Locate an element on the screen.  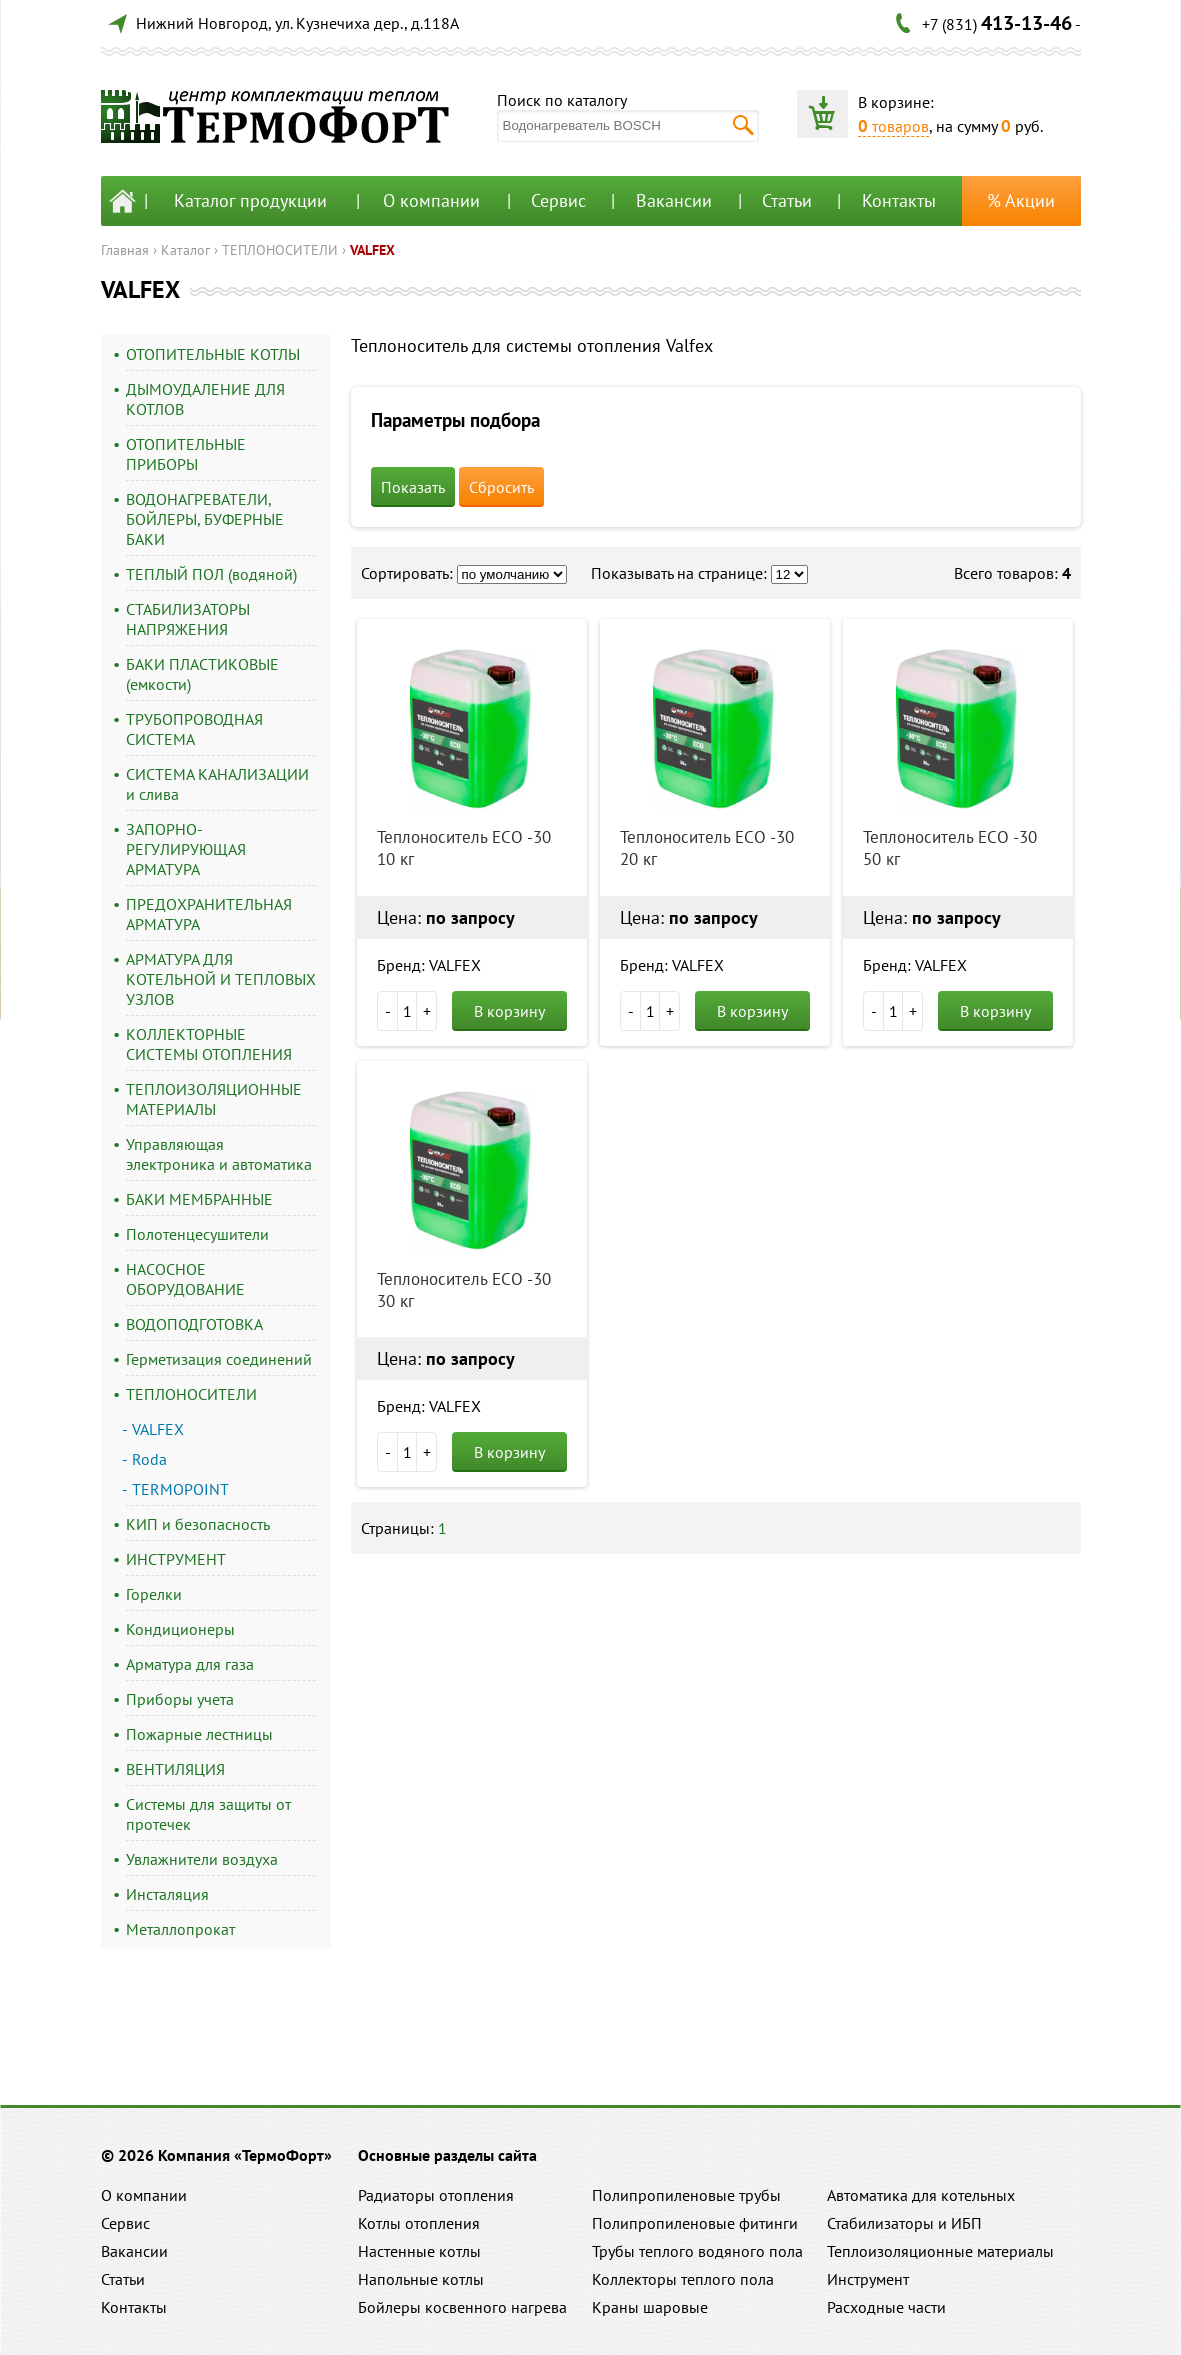
Показать is located at coordinates (413, 487).